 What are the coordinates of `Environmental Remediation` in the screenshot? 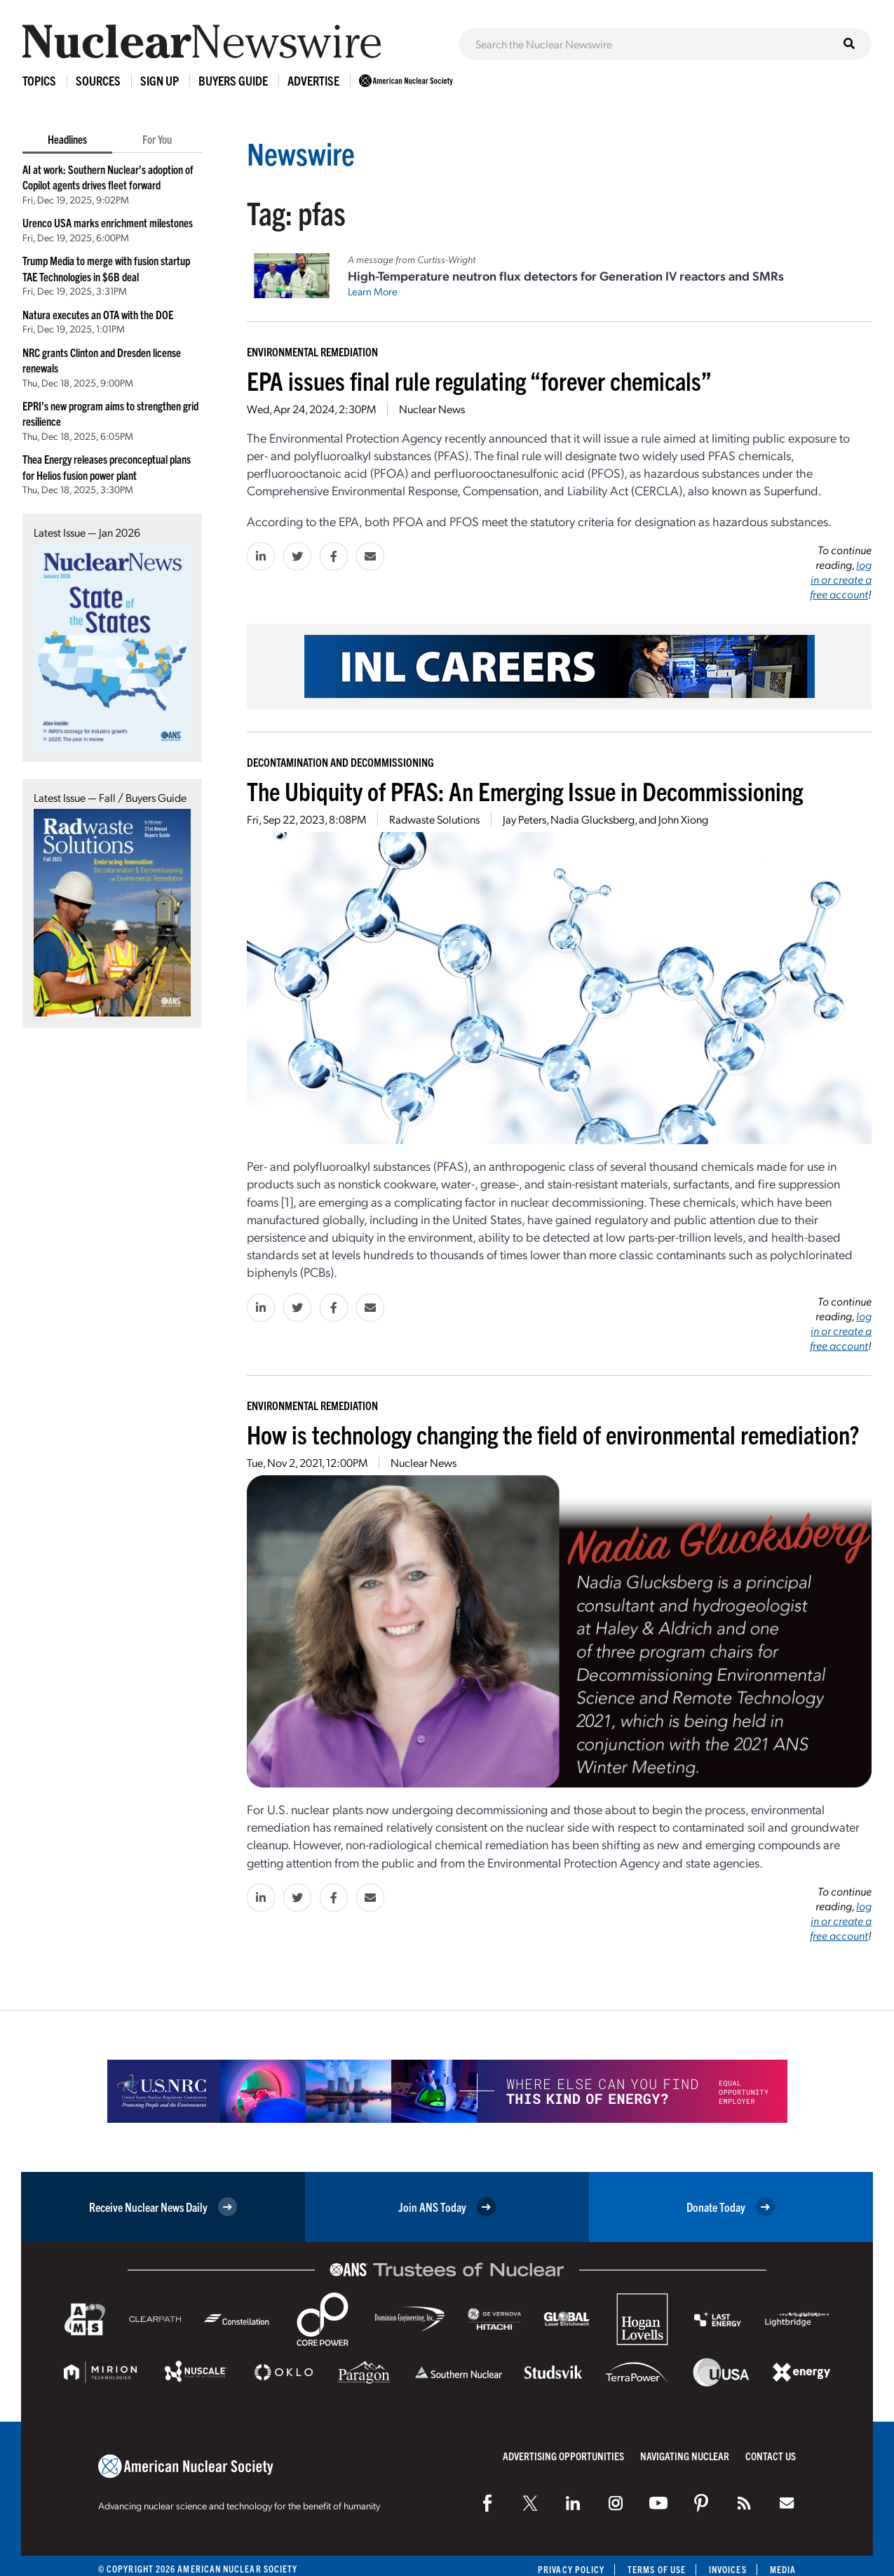 It's located at (312, 351).